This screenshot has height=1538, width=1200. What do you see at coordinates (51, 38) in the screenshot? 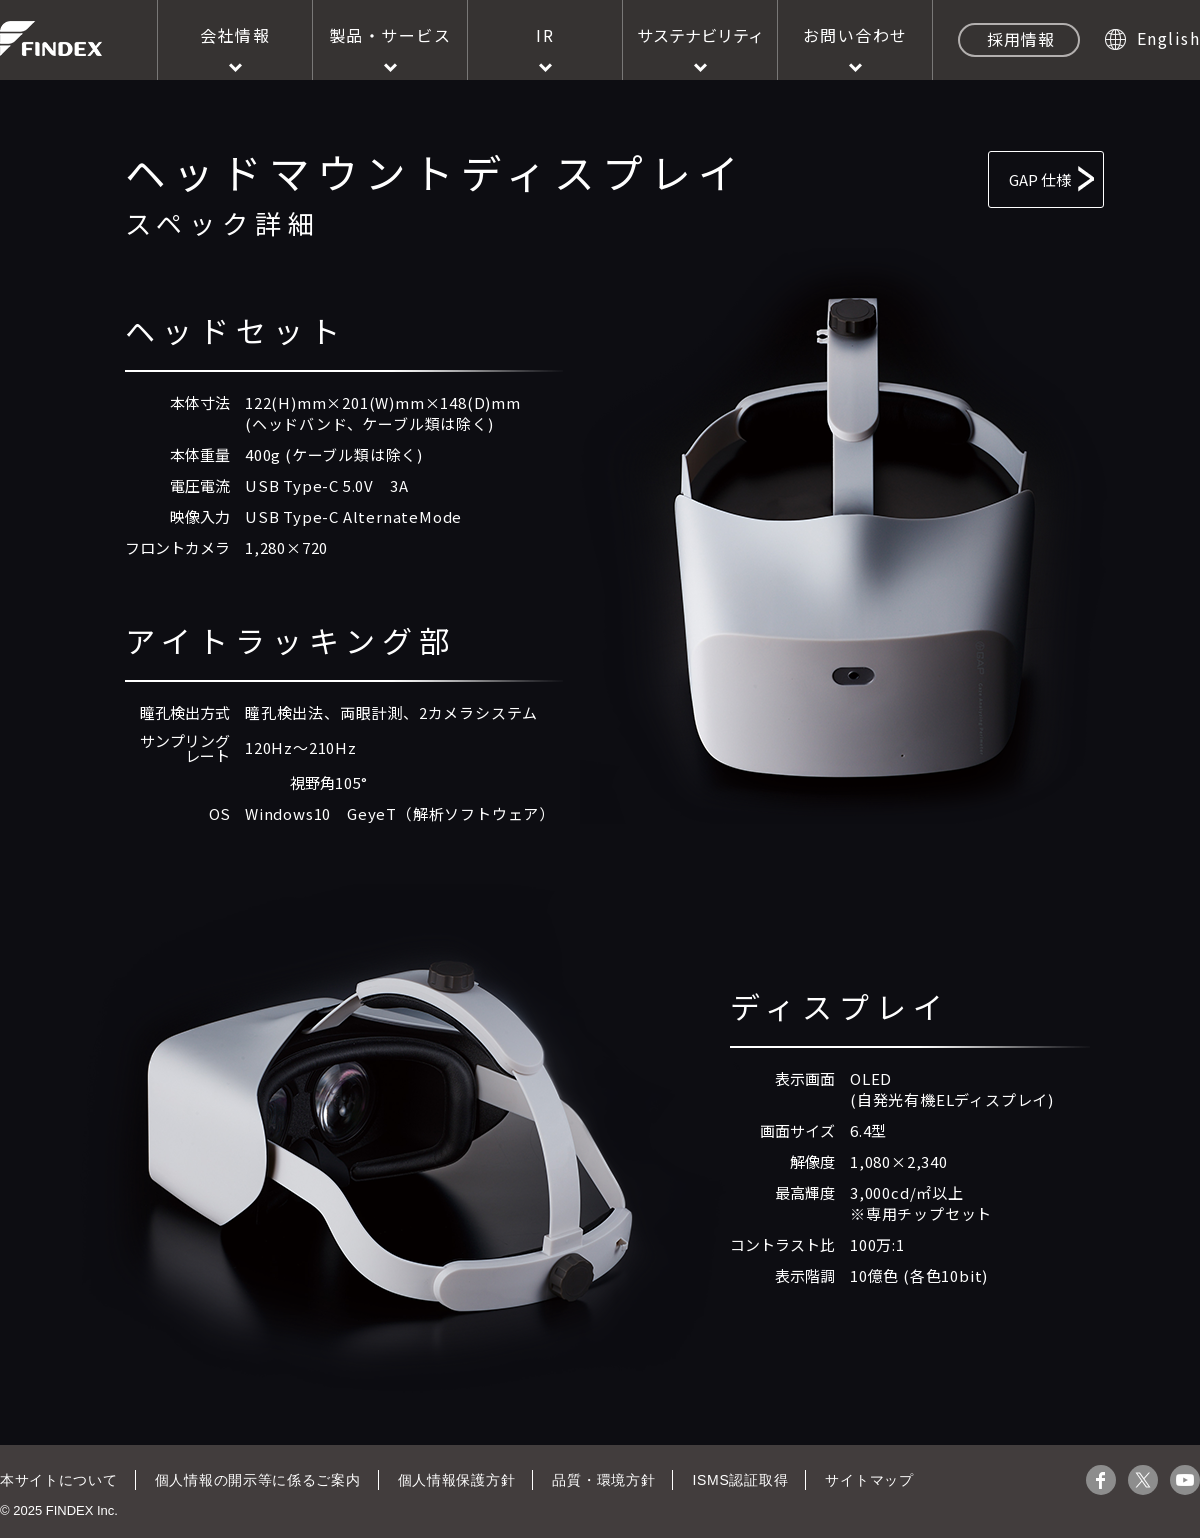
I see `株式会社ファインデックス FINDEX Inc.` at bounding box center [51, 38].